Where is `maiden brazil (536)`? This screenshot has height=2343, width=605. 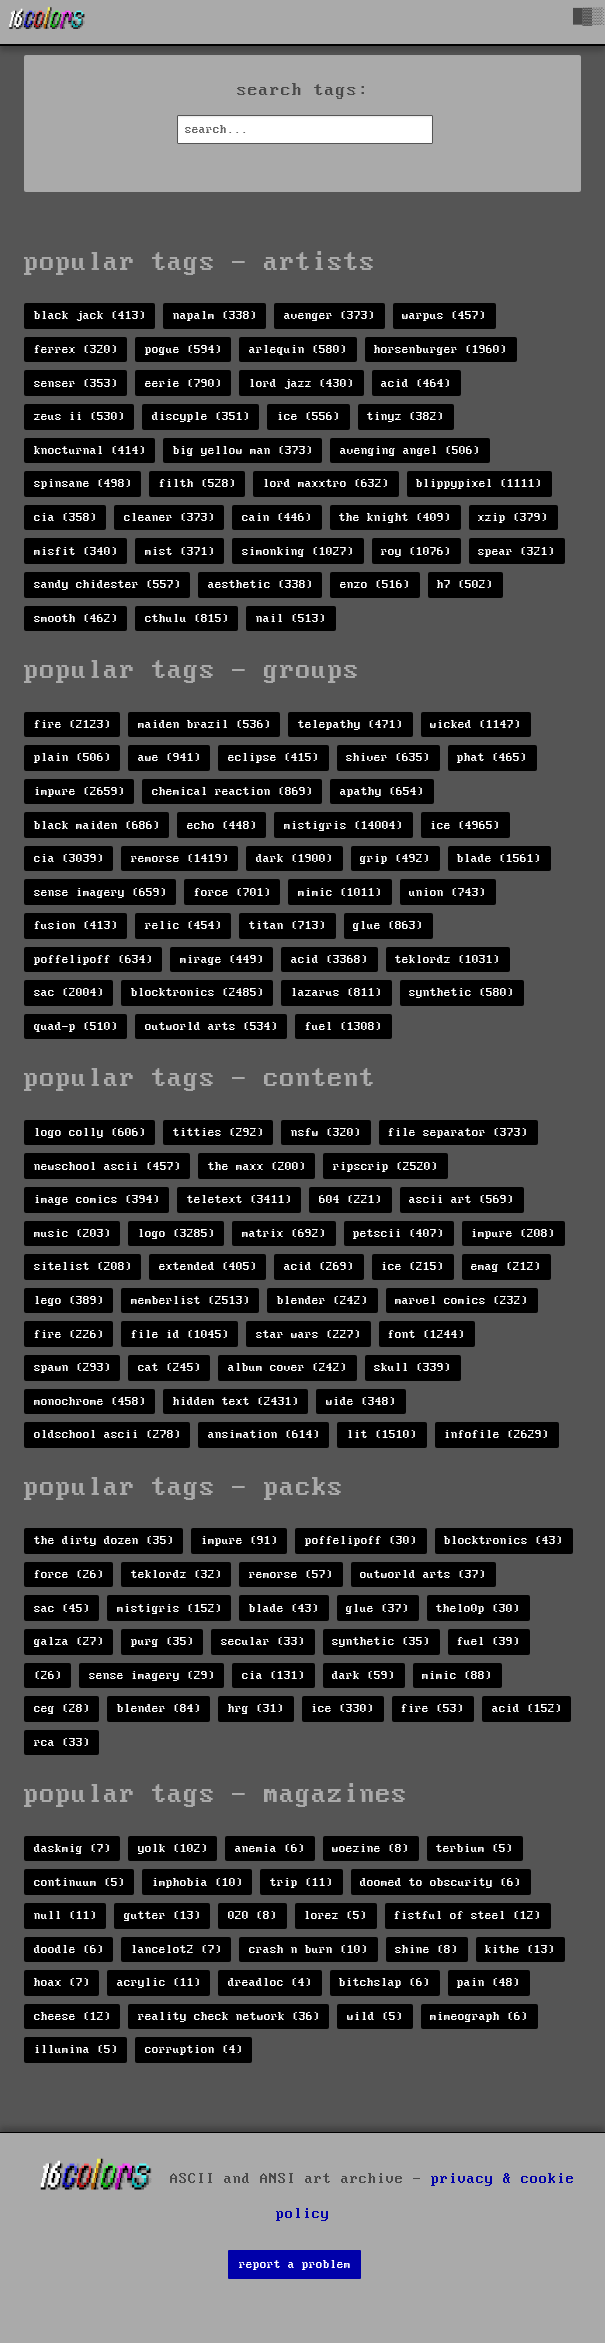 maiden brazil (536) is located at coordinates (204, 724).